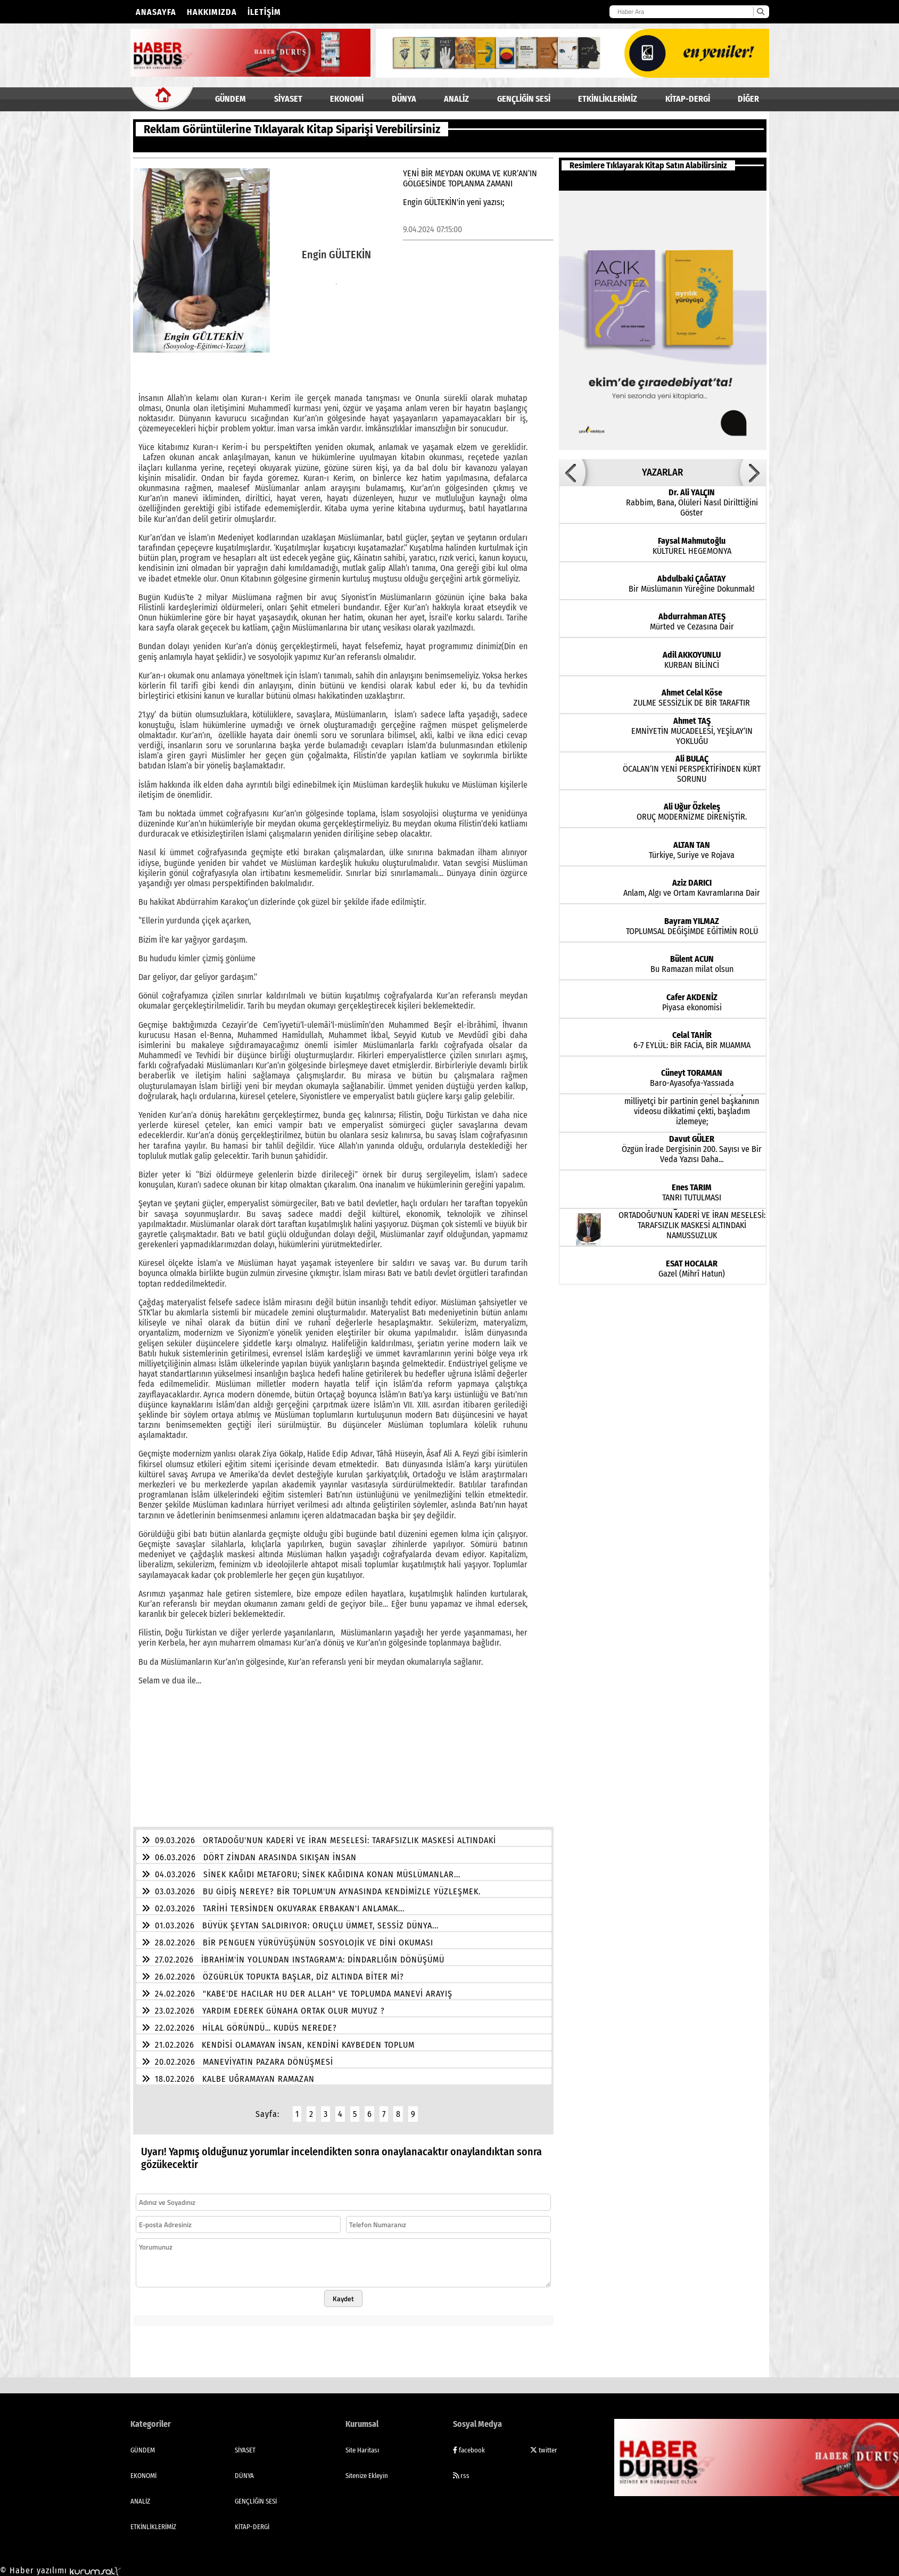  Describe the element at coordinates (469, 2444) in the screenshot. I see `facebook` at that location.